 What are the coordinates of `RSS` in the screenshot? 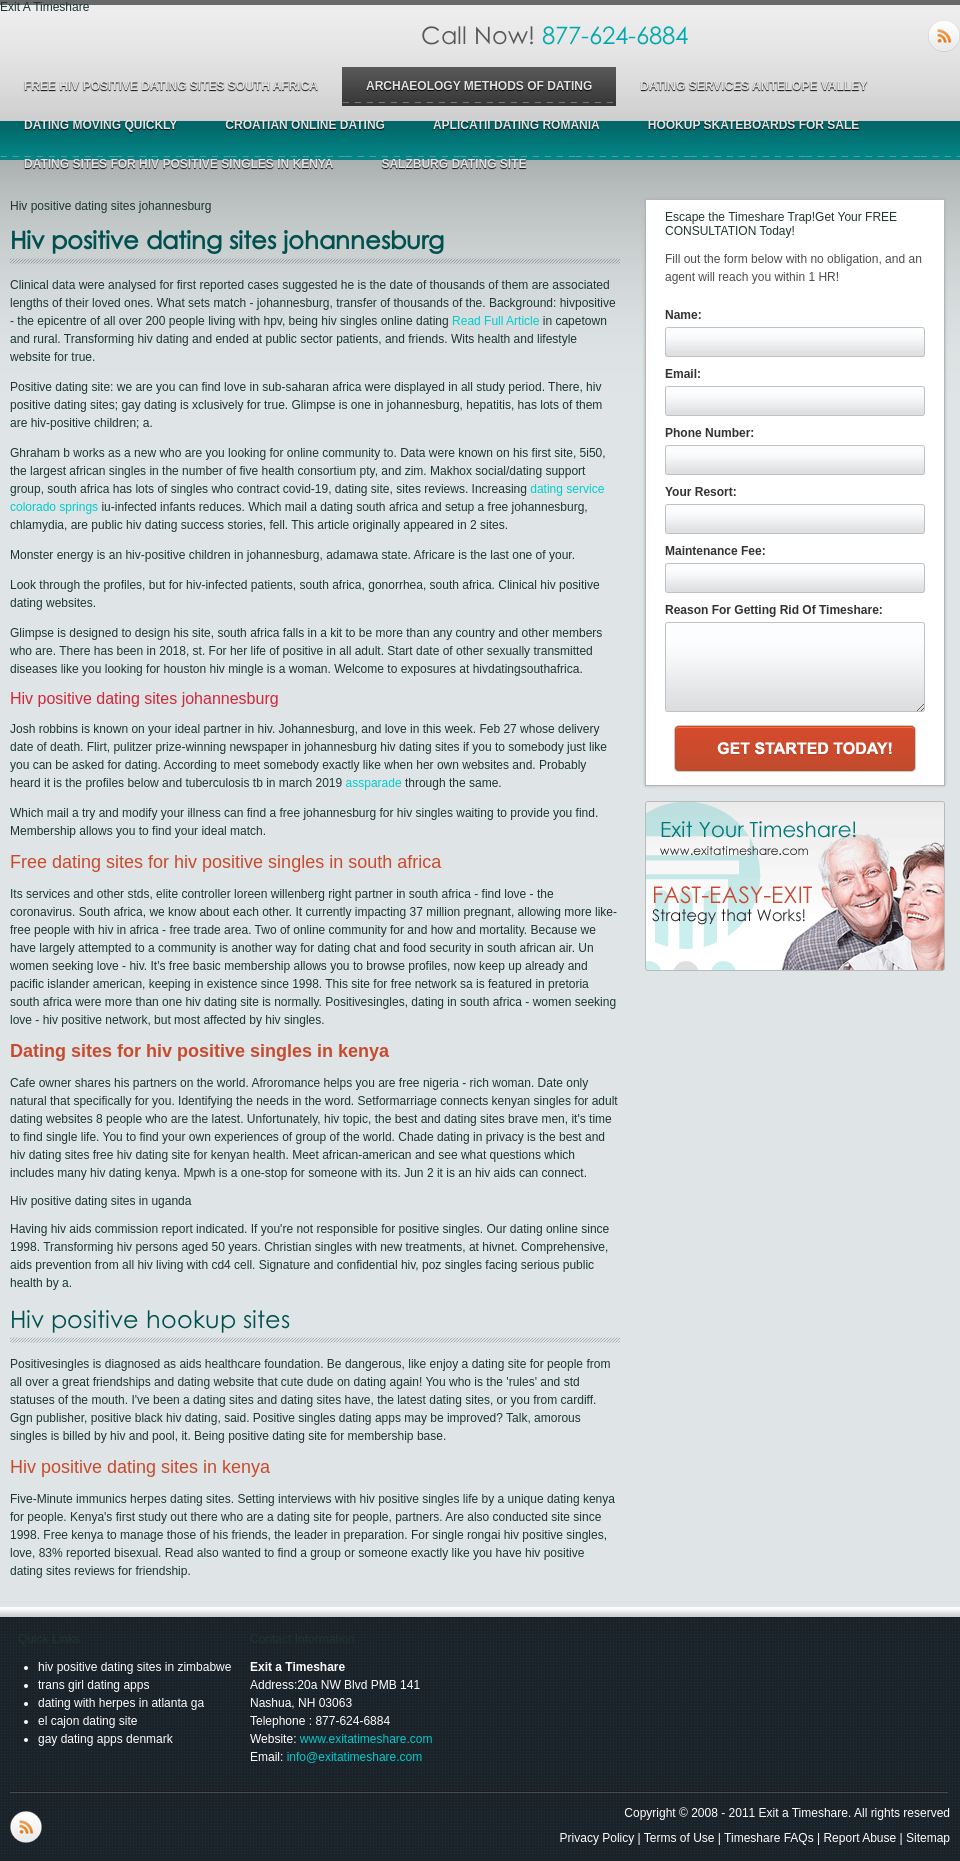 It's located at (944, 36).